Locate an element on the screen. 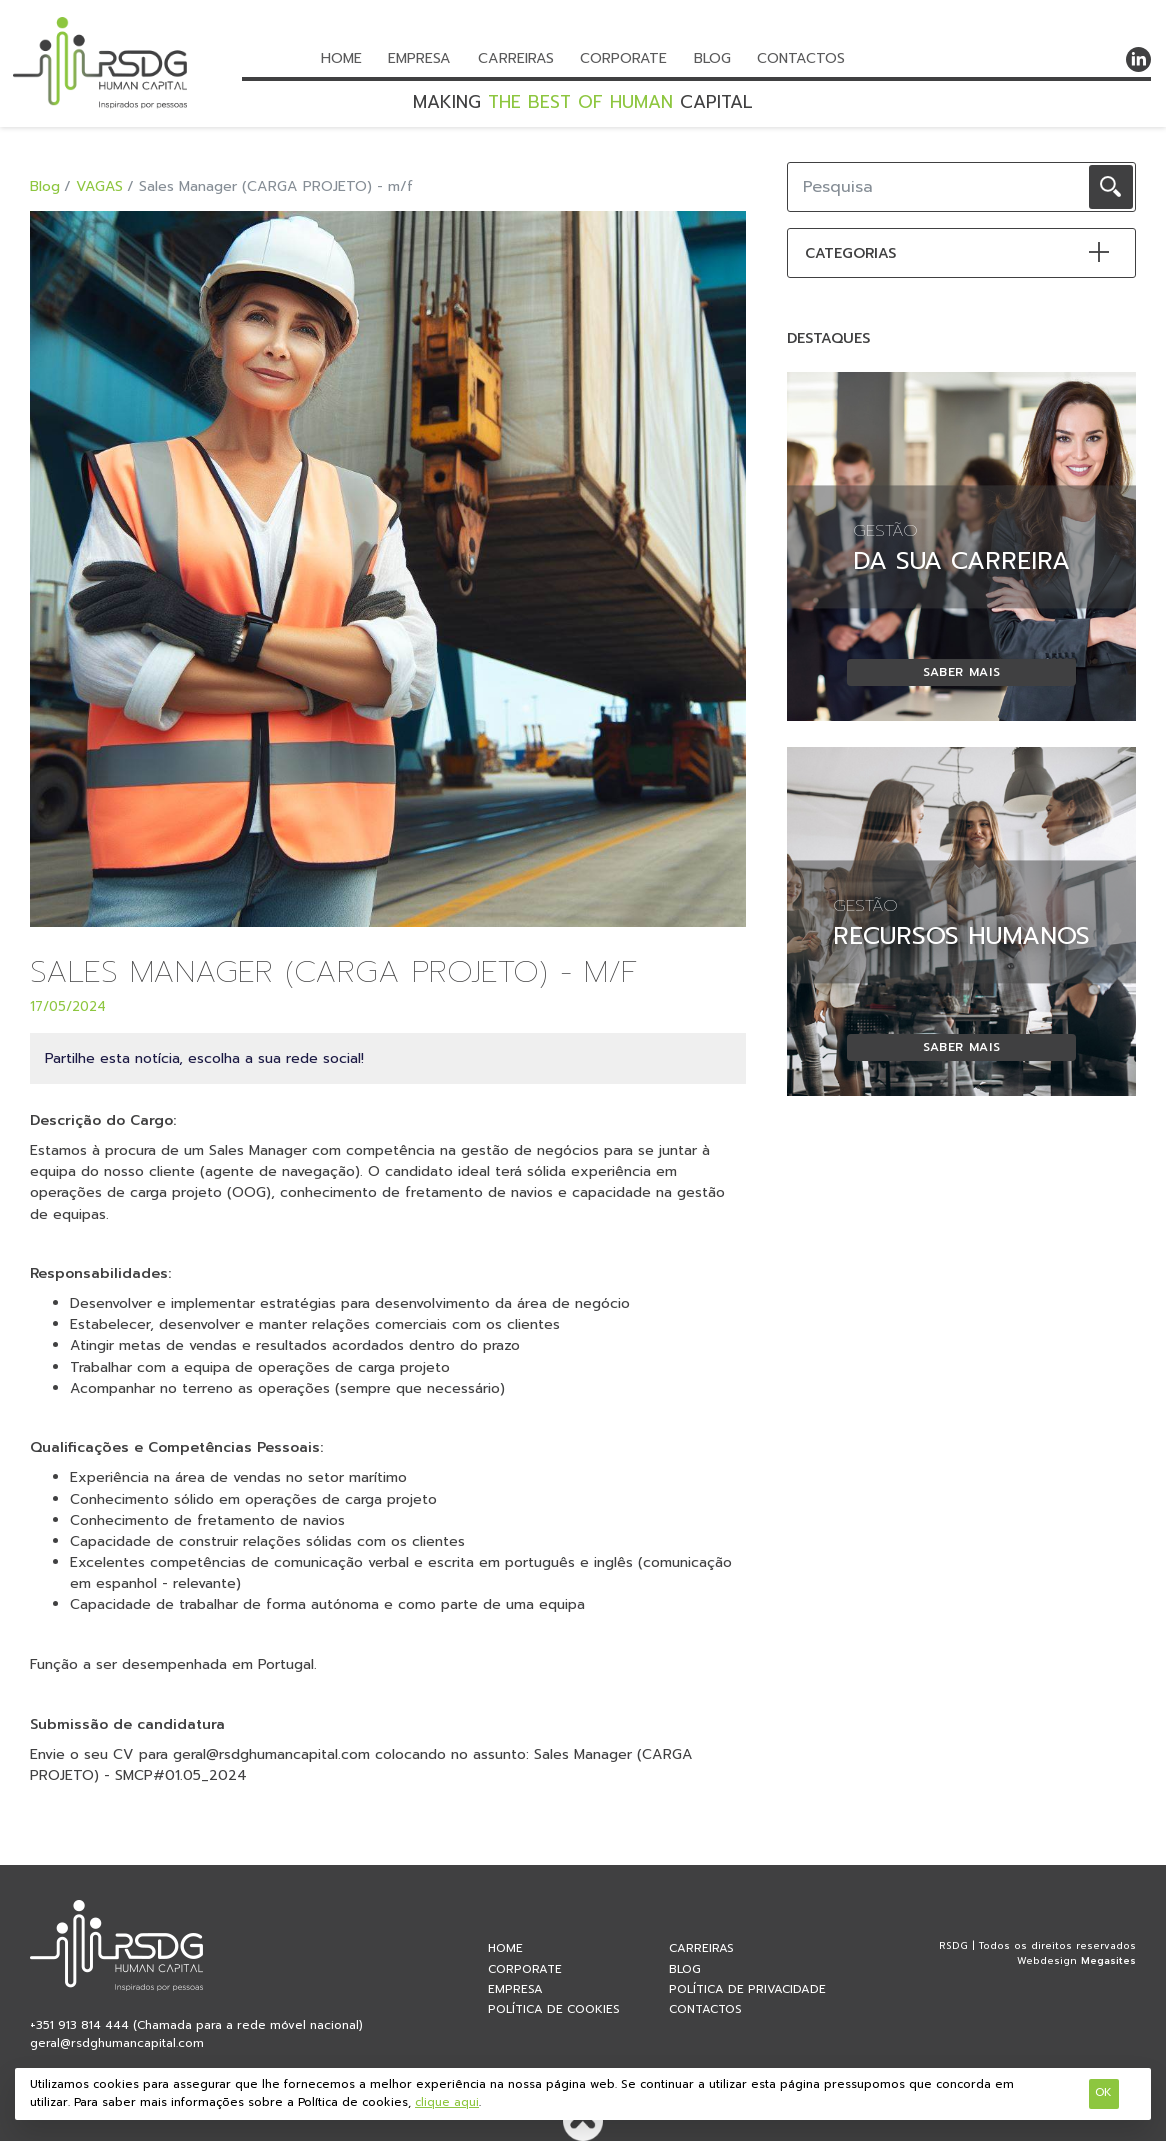 This screenshot has width=1166, height=2141. Blog is located at coordinates (712, 58).